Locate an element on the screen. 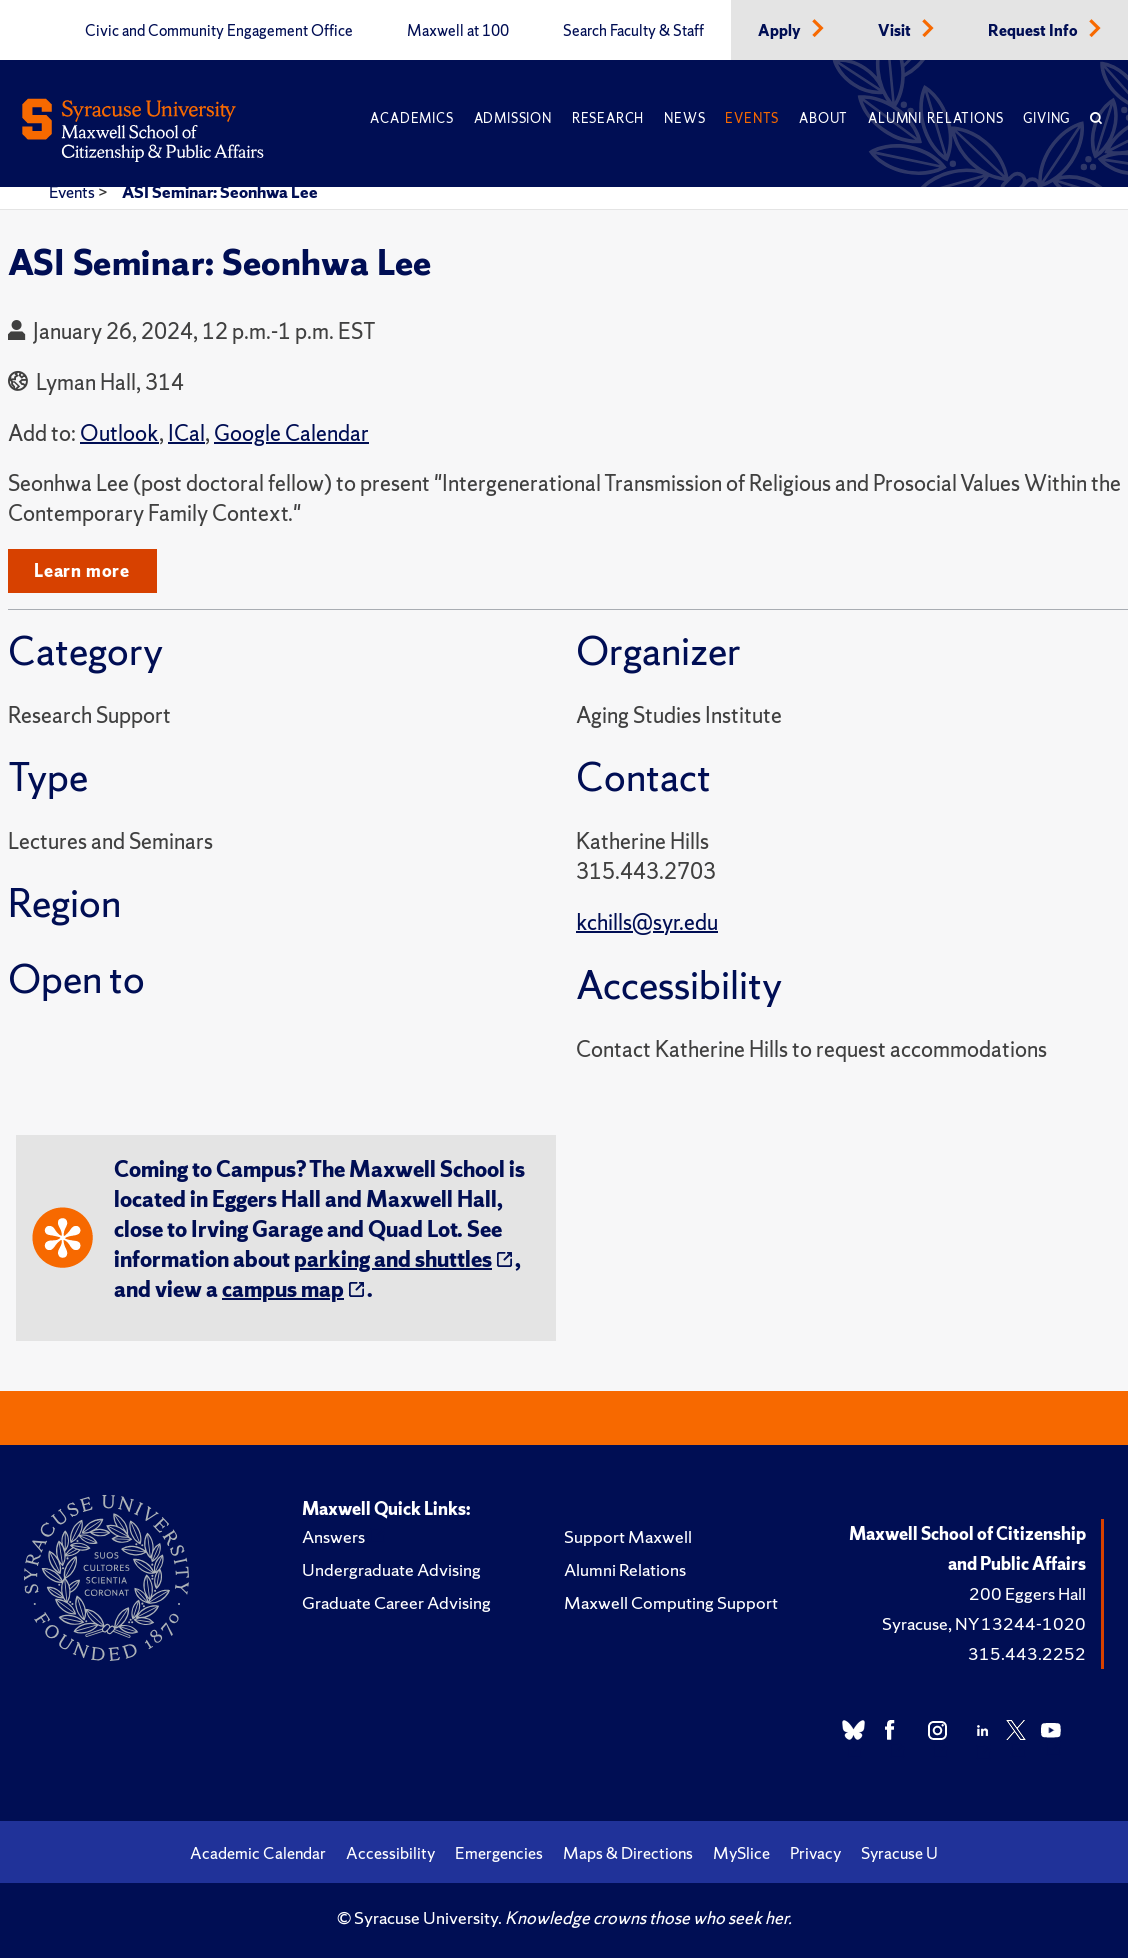 This screenshot has width=1128, height=1958. Support Maxwell is located at coordinates (628, 1536).